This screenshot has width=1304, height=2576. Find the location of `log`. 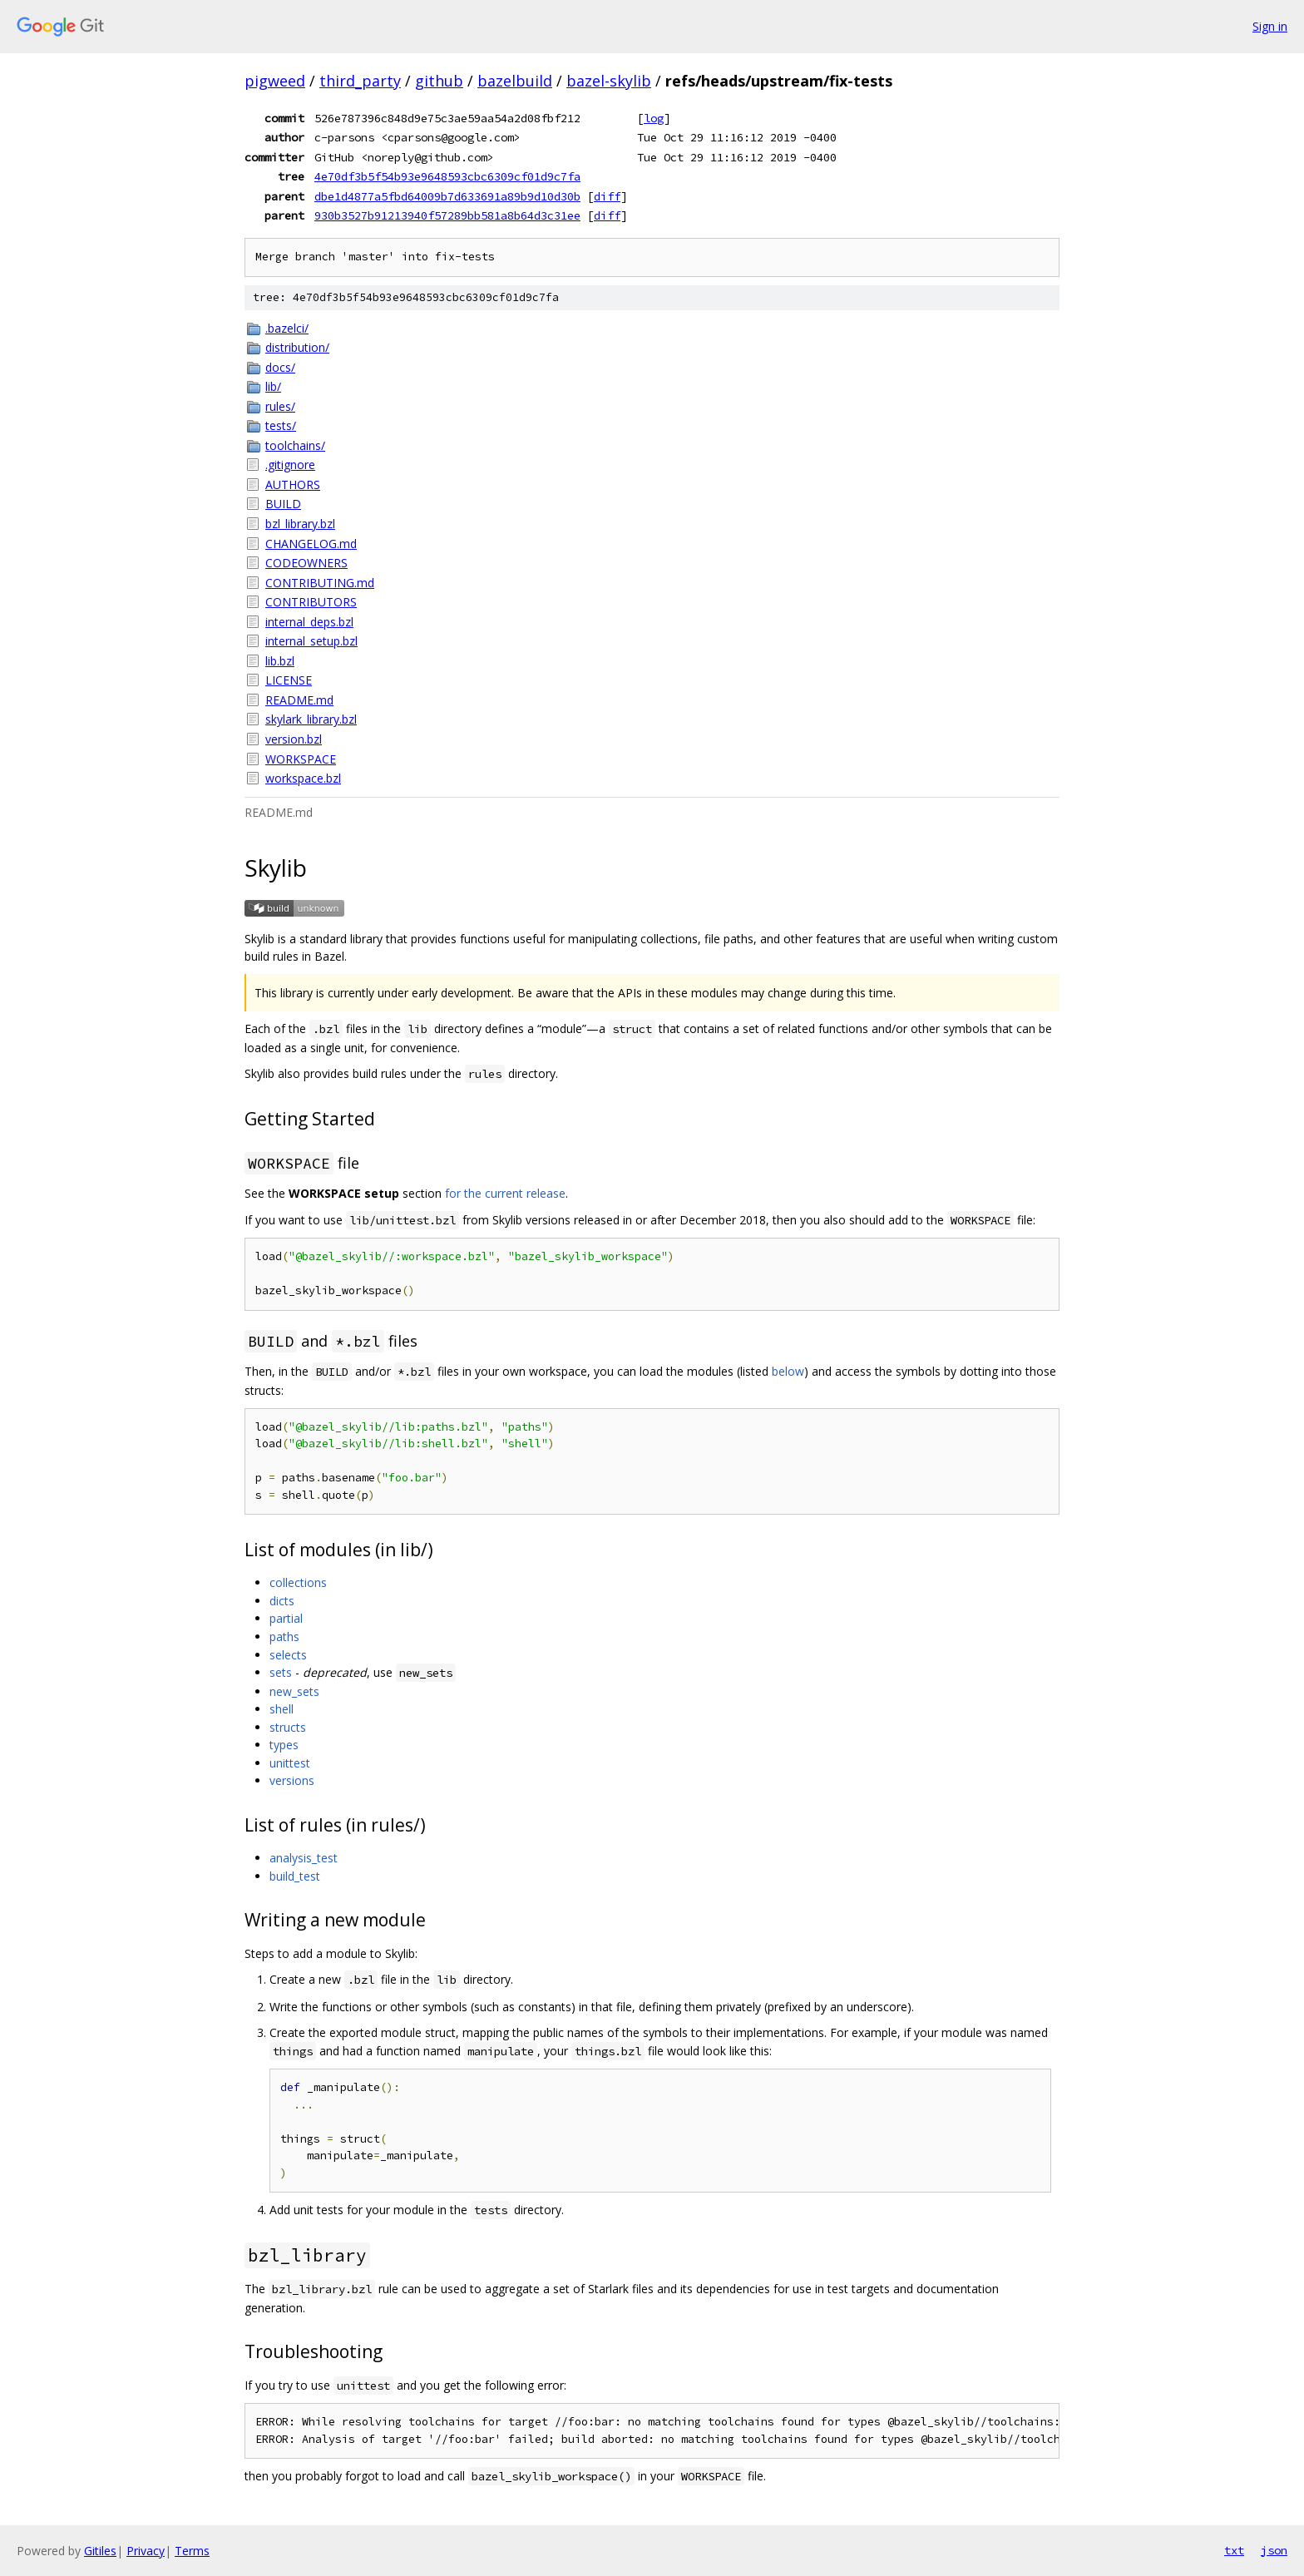

log is located at coordinates (654, 118).